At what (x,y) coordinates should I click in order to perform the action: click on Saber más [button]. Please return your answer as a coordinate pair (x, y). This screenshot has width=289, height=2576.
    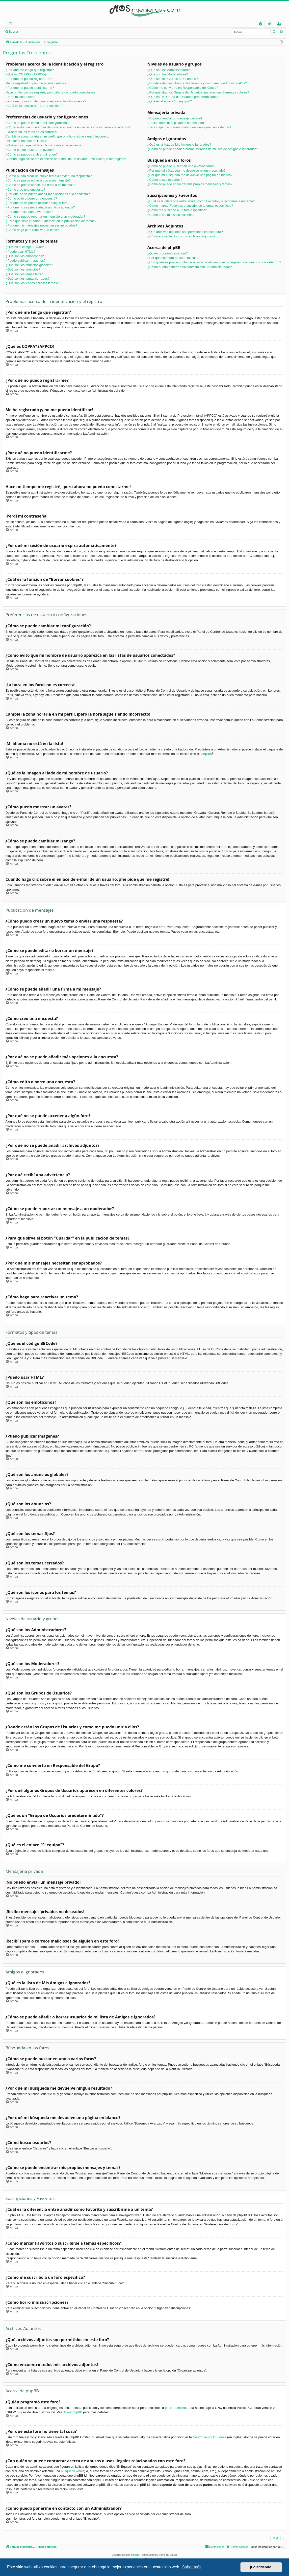
    Looking at the image, I should click on (191, 2567).